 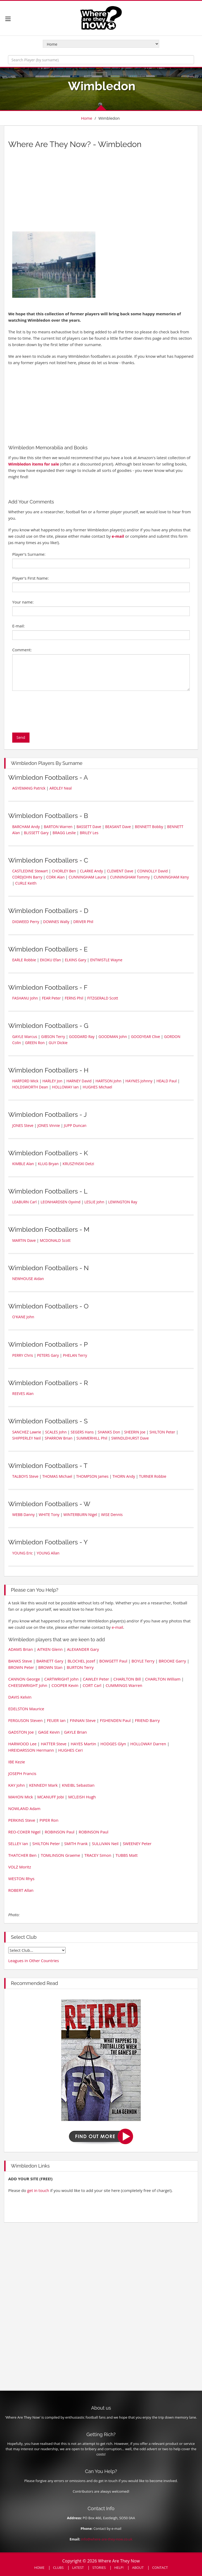 What do you see at coordinates (82, 1432) in the screenshot?
I see `SEGERS Hans` at bounding box center [82, 1432].